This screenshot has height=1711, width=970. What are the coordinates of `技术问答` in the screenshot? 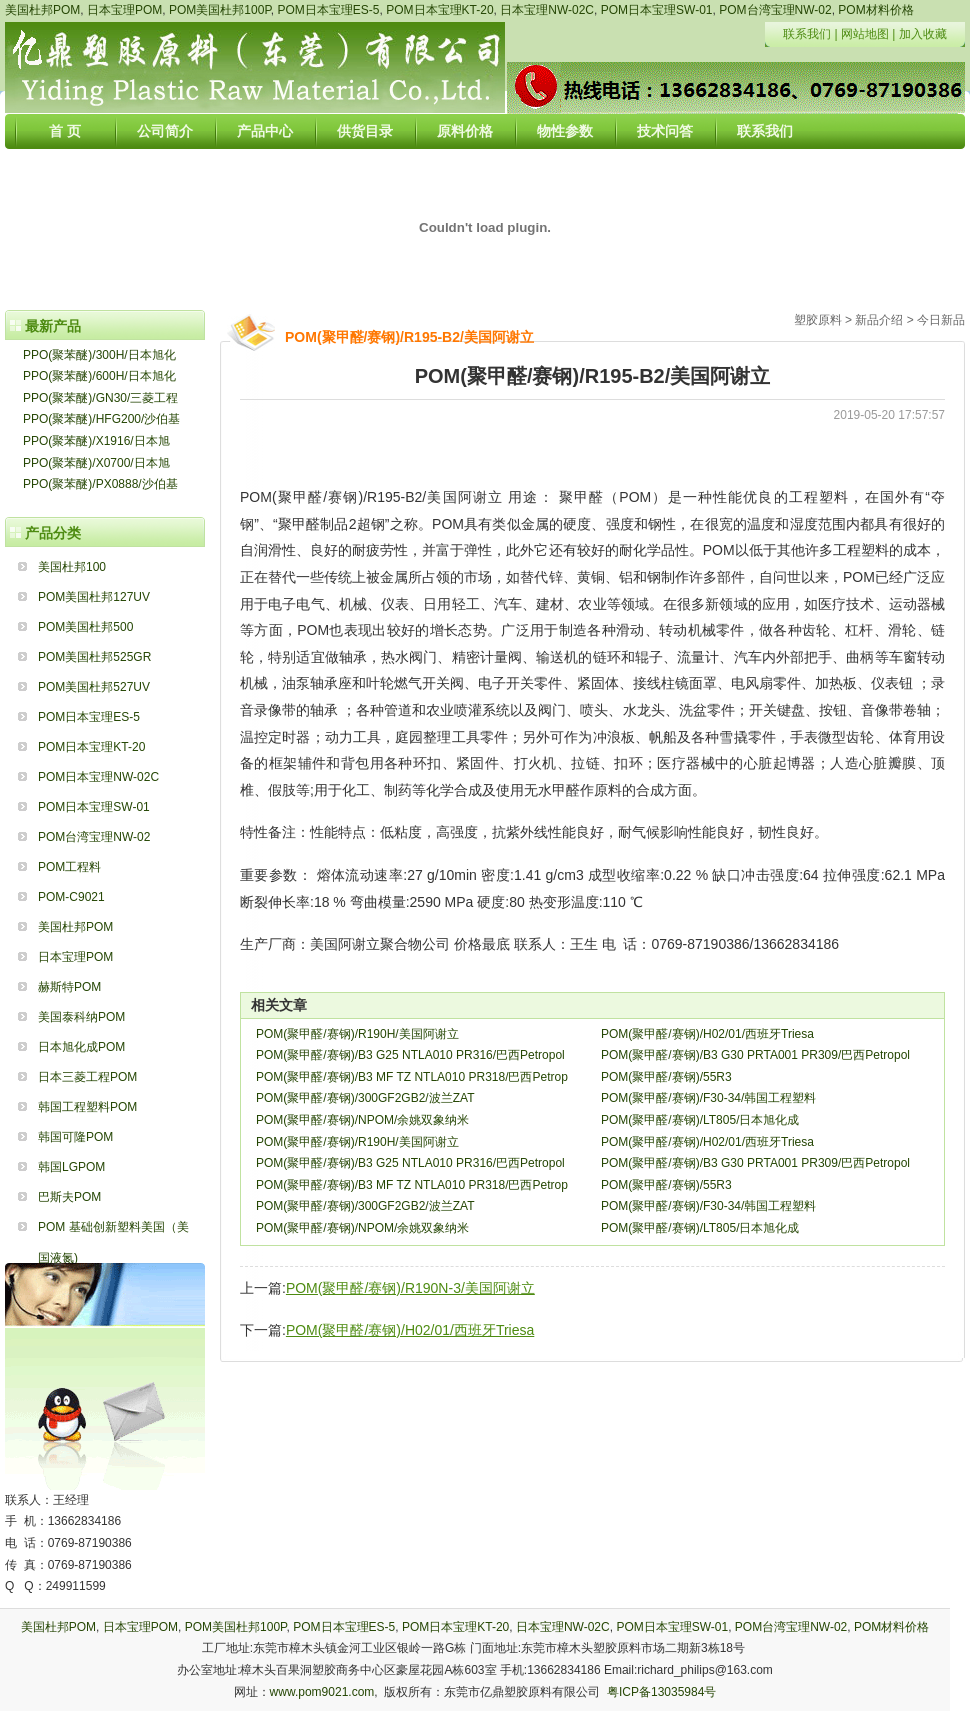 It's located at (665, 131).